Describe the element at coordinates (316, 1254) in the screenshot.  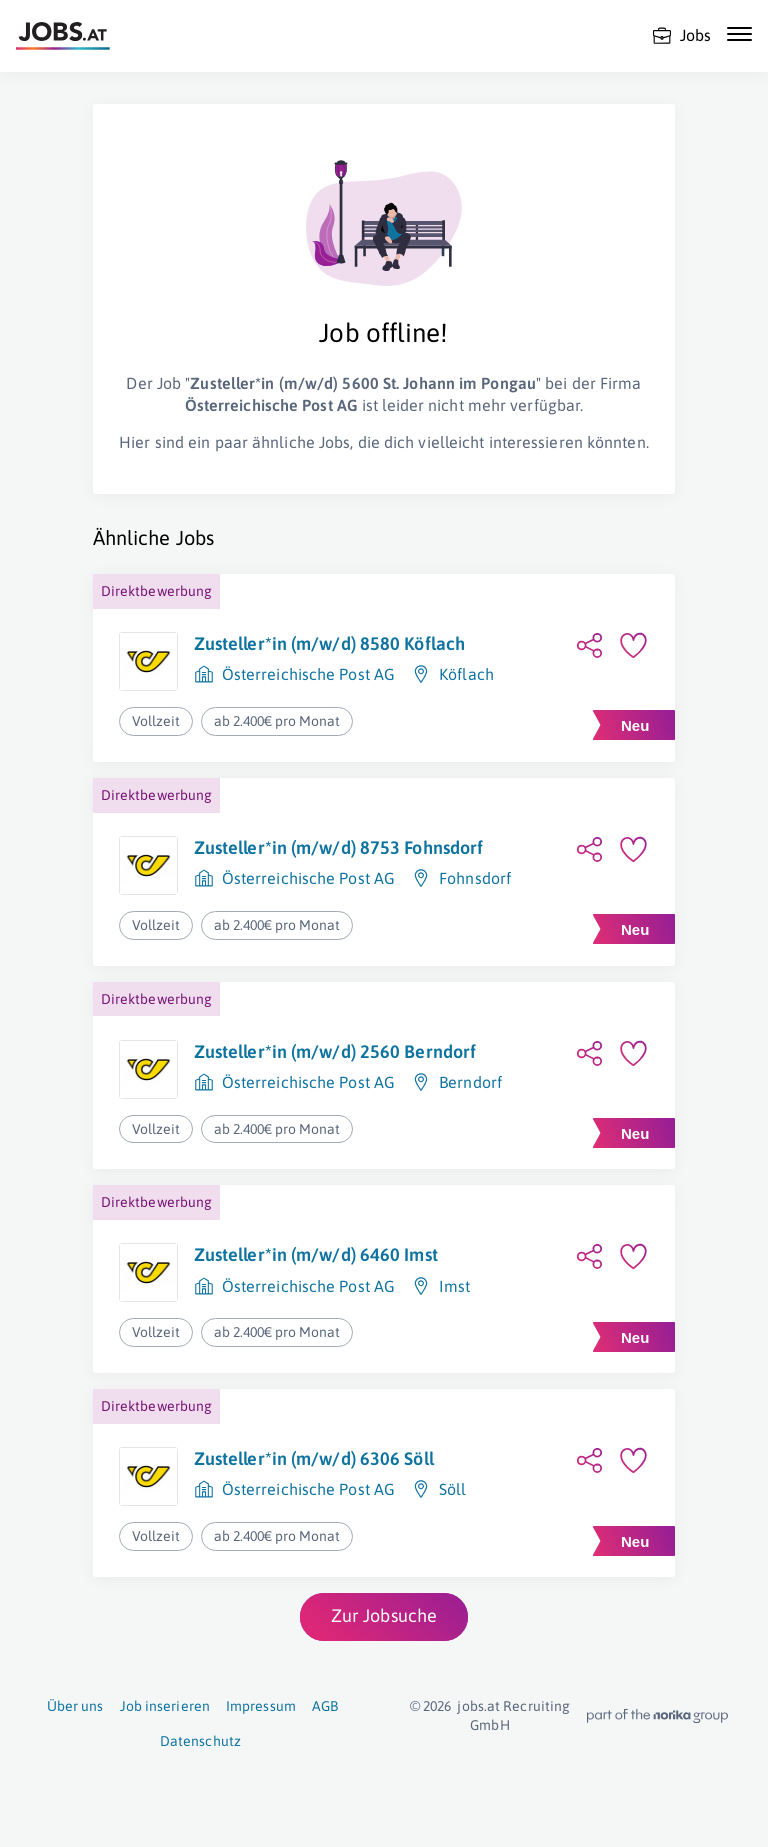
I see `Zusteller*in (m/w/d) 6460 Imst` at that location.